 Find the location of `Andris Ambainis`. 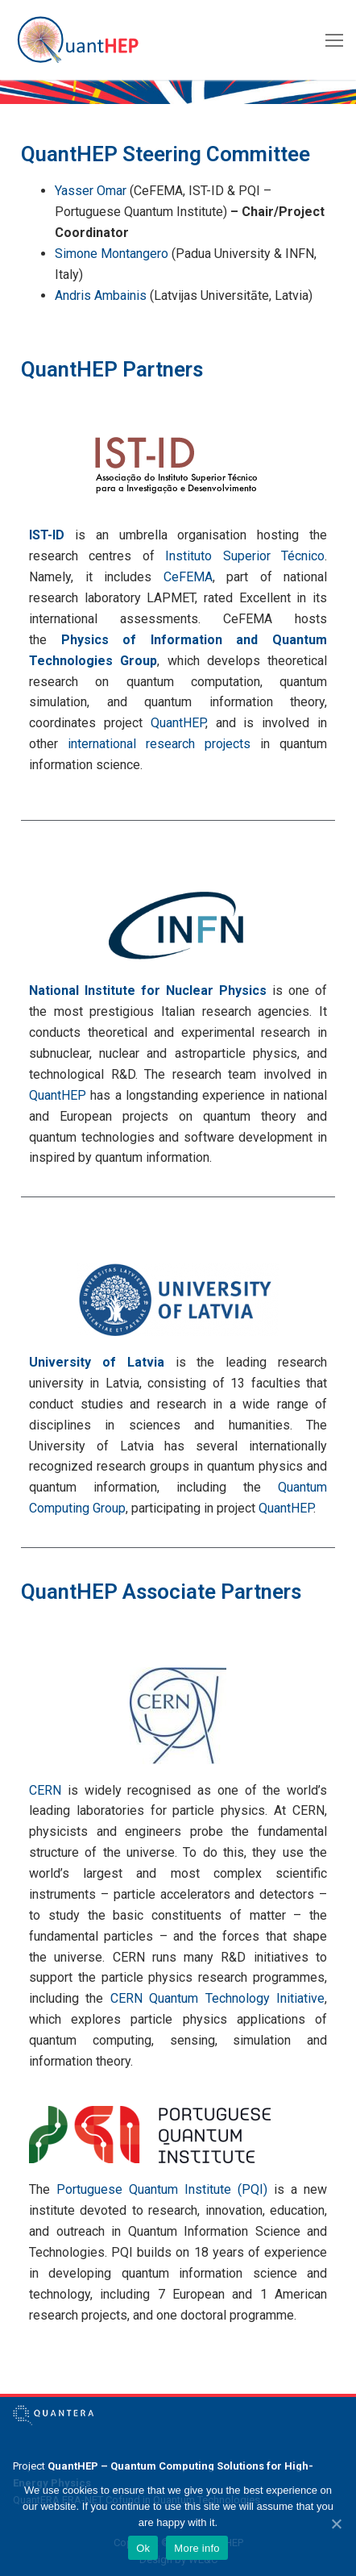

Andris Ambainis is located at coordinates (101, 295).